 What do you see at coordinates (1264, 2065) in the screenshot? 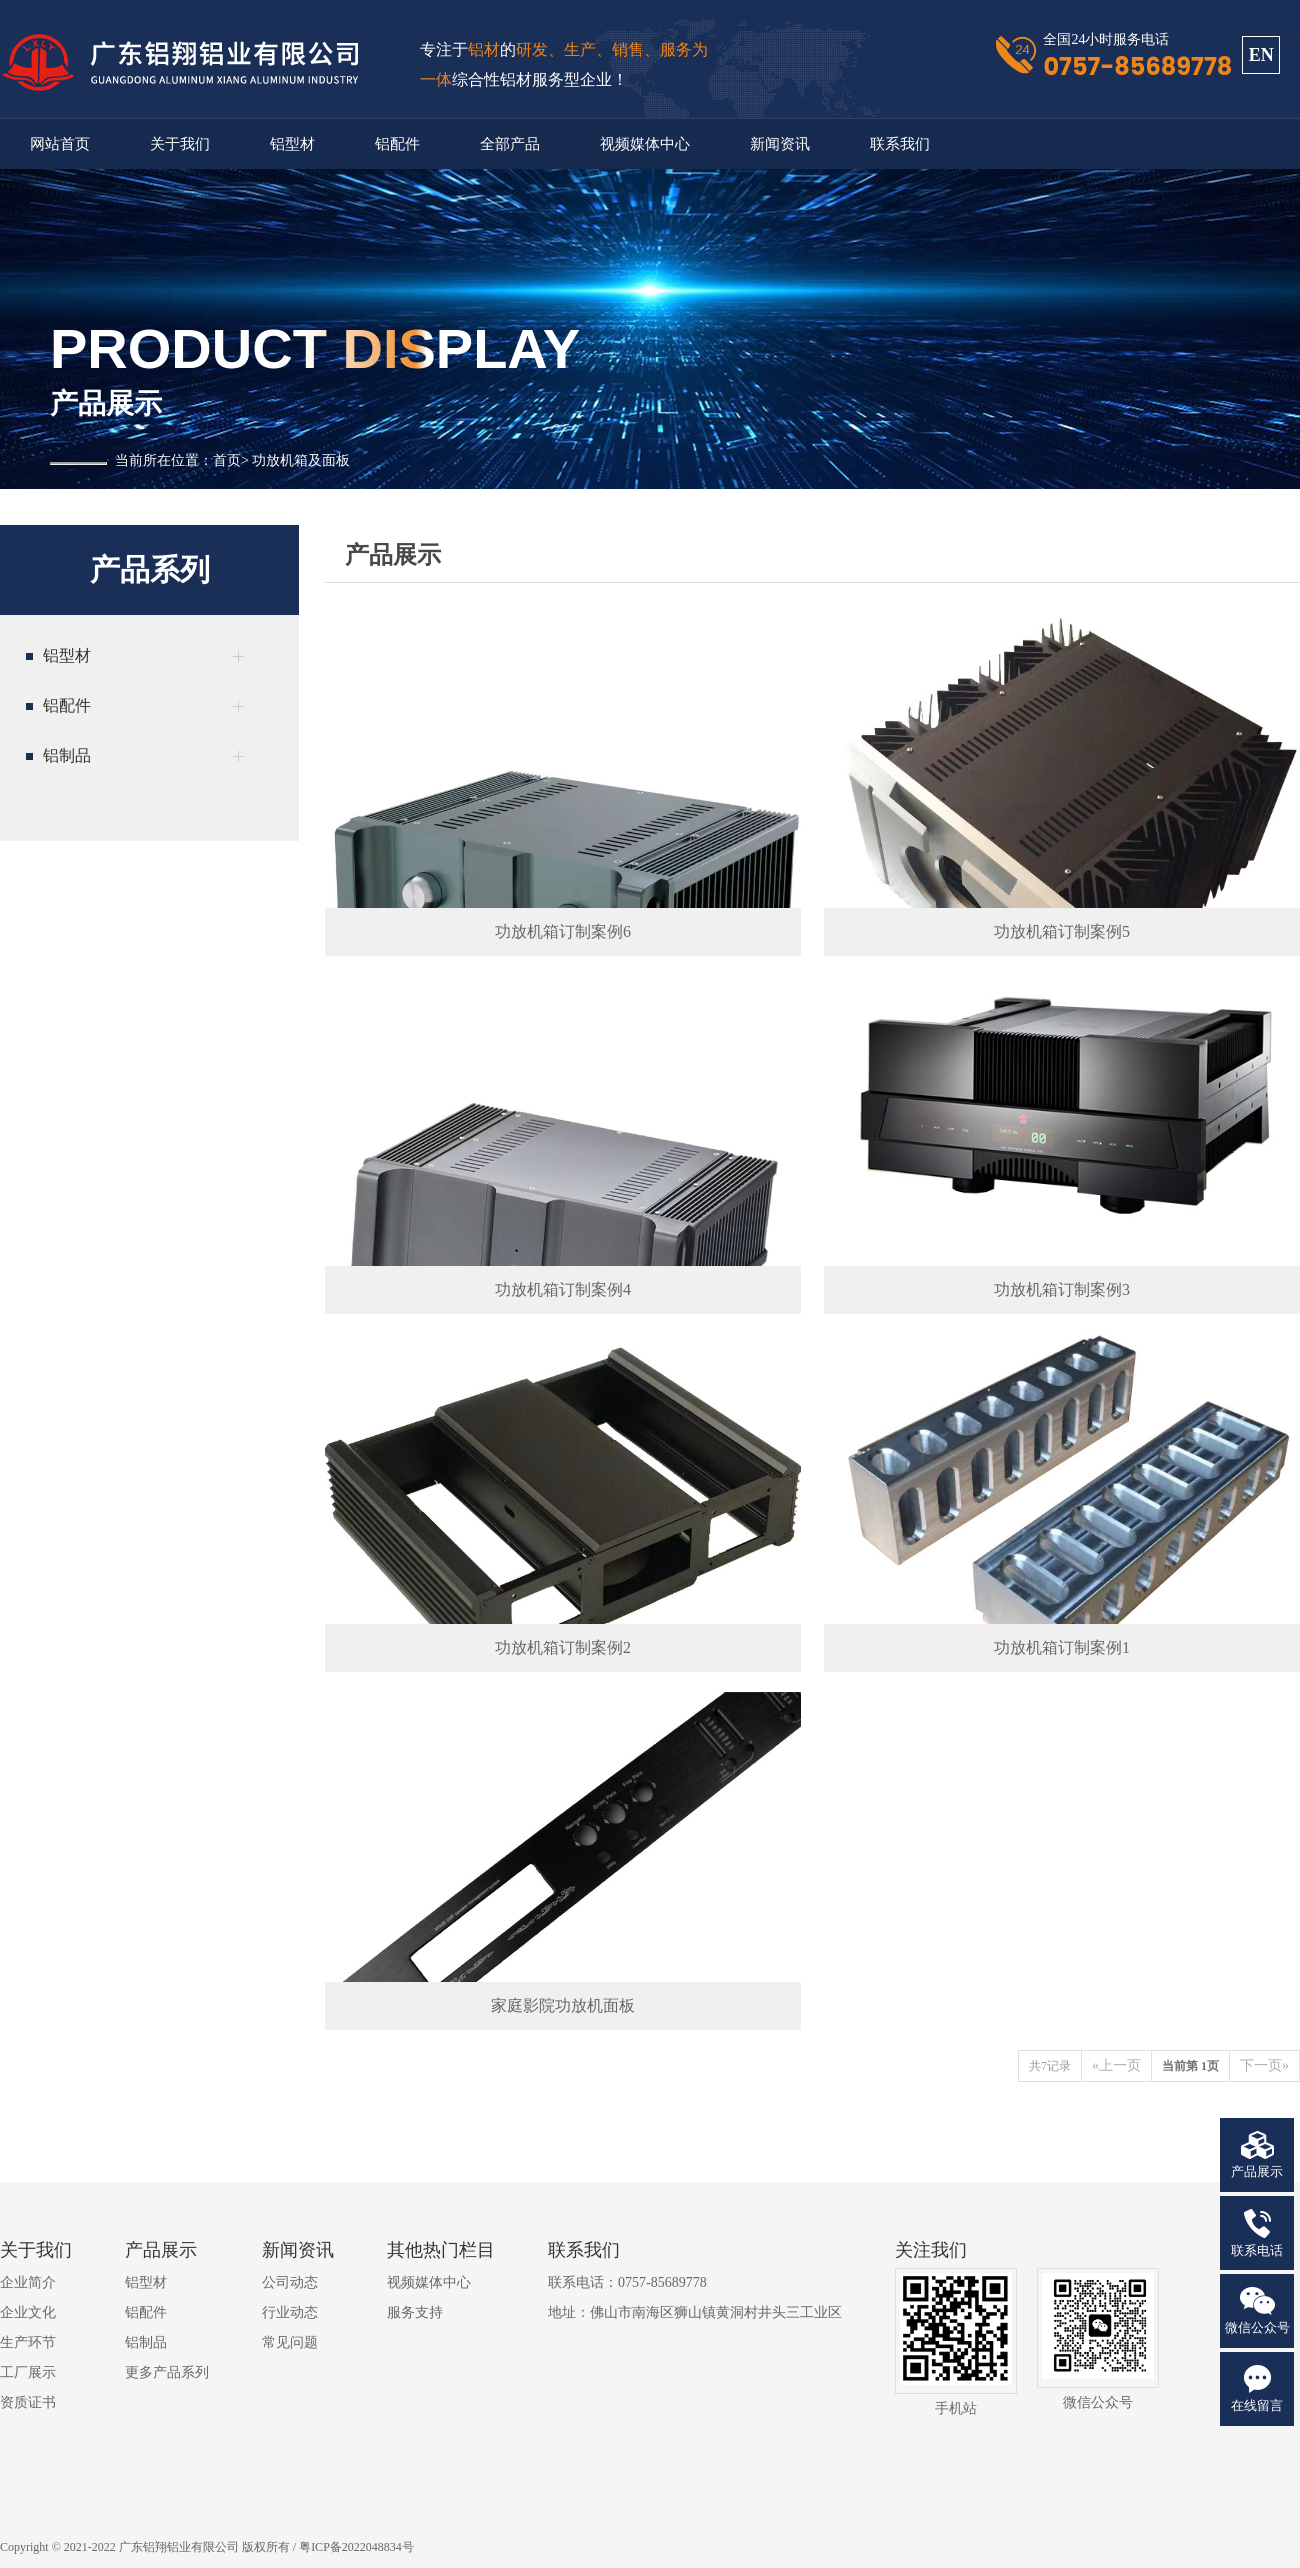
I see `下一页»` at bounding box center [1264, 2065].